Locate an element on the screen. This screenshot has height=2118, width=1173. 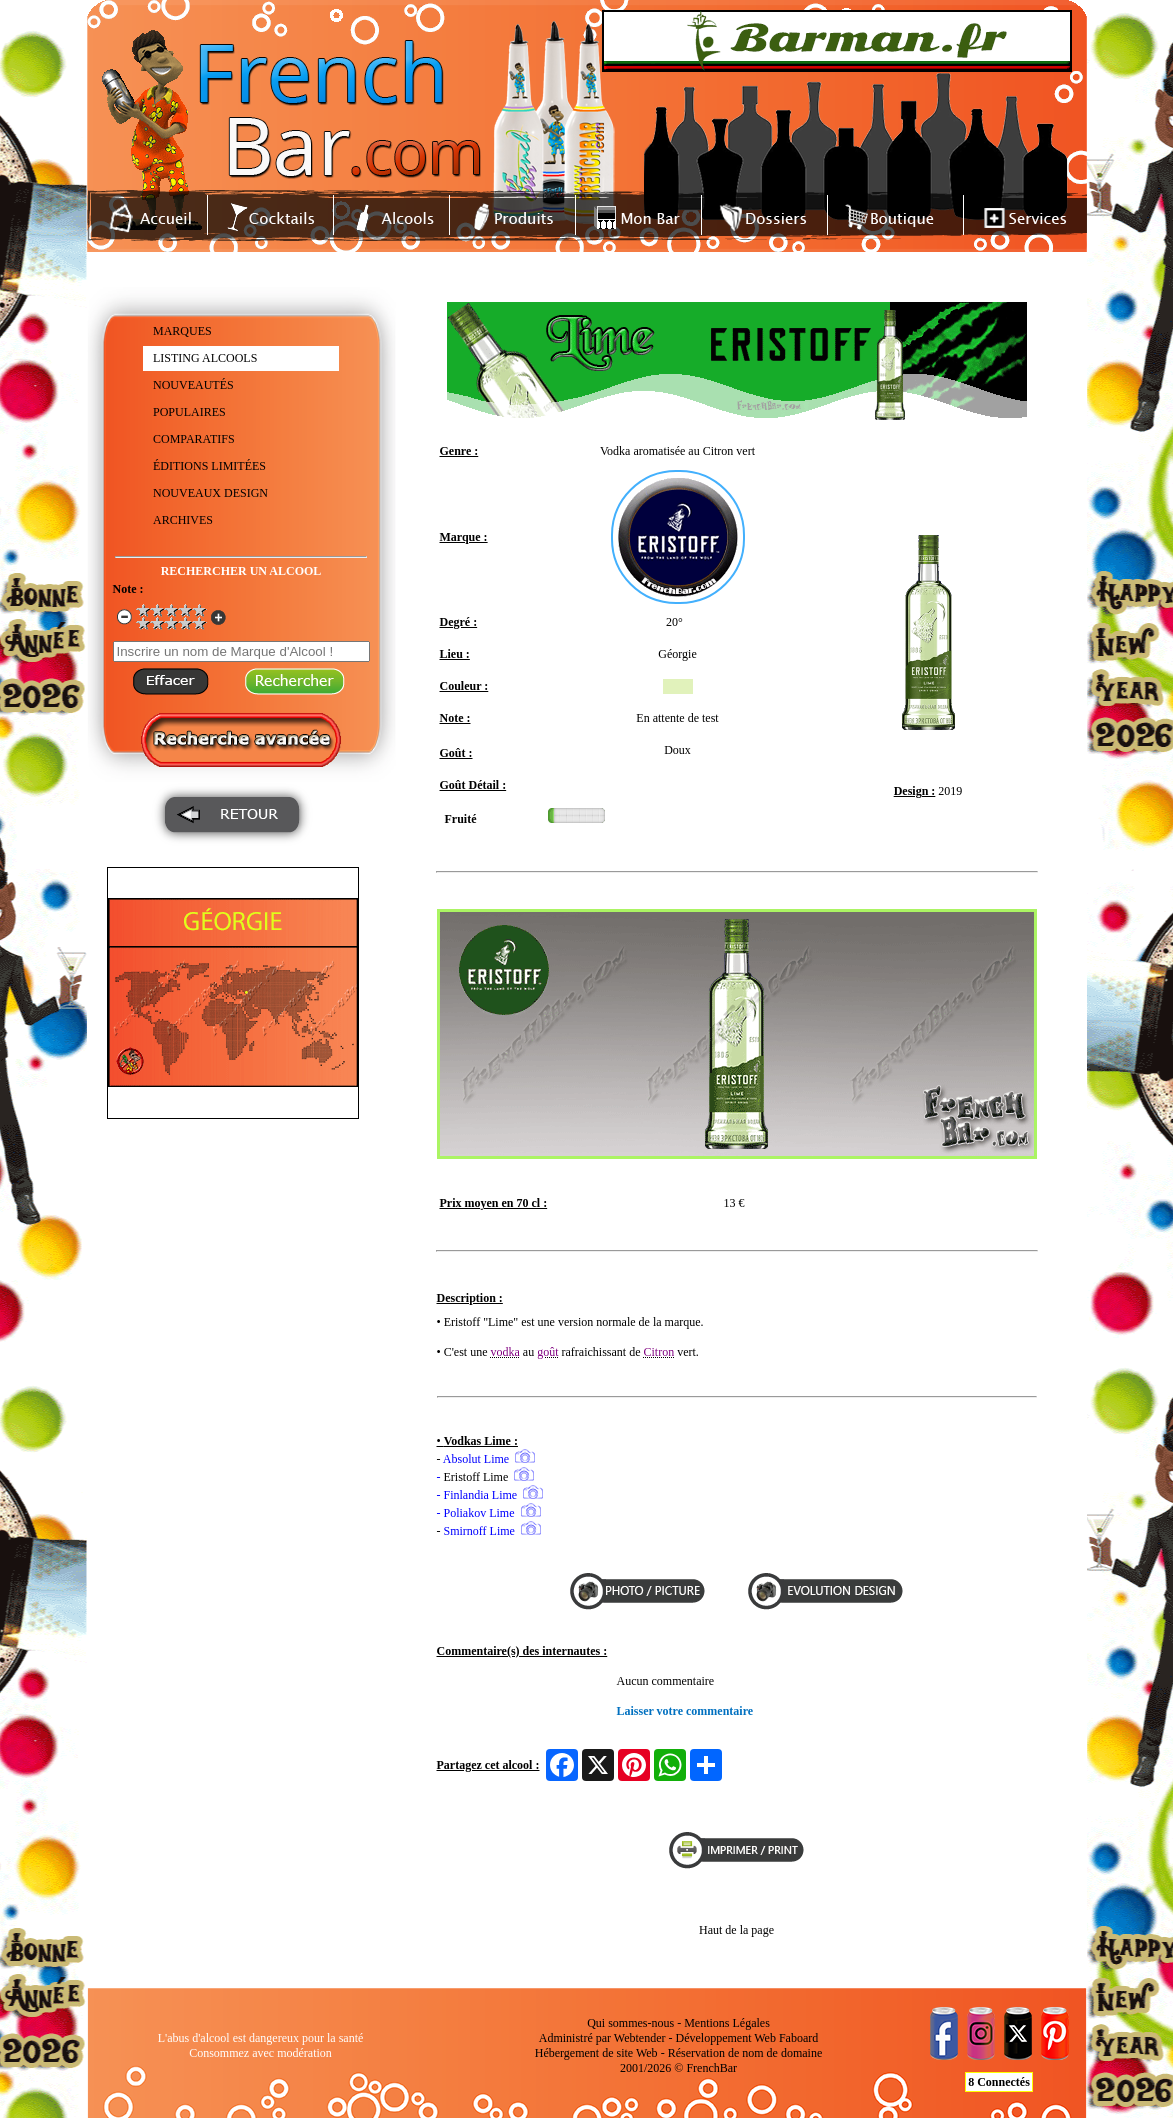
Réservation de nom de domaine is located at coordinates (745, 2053).